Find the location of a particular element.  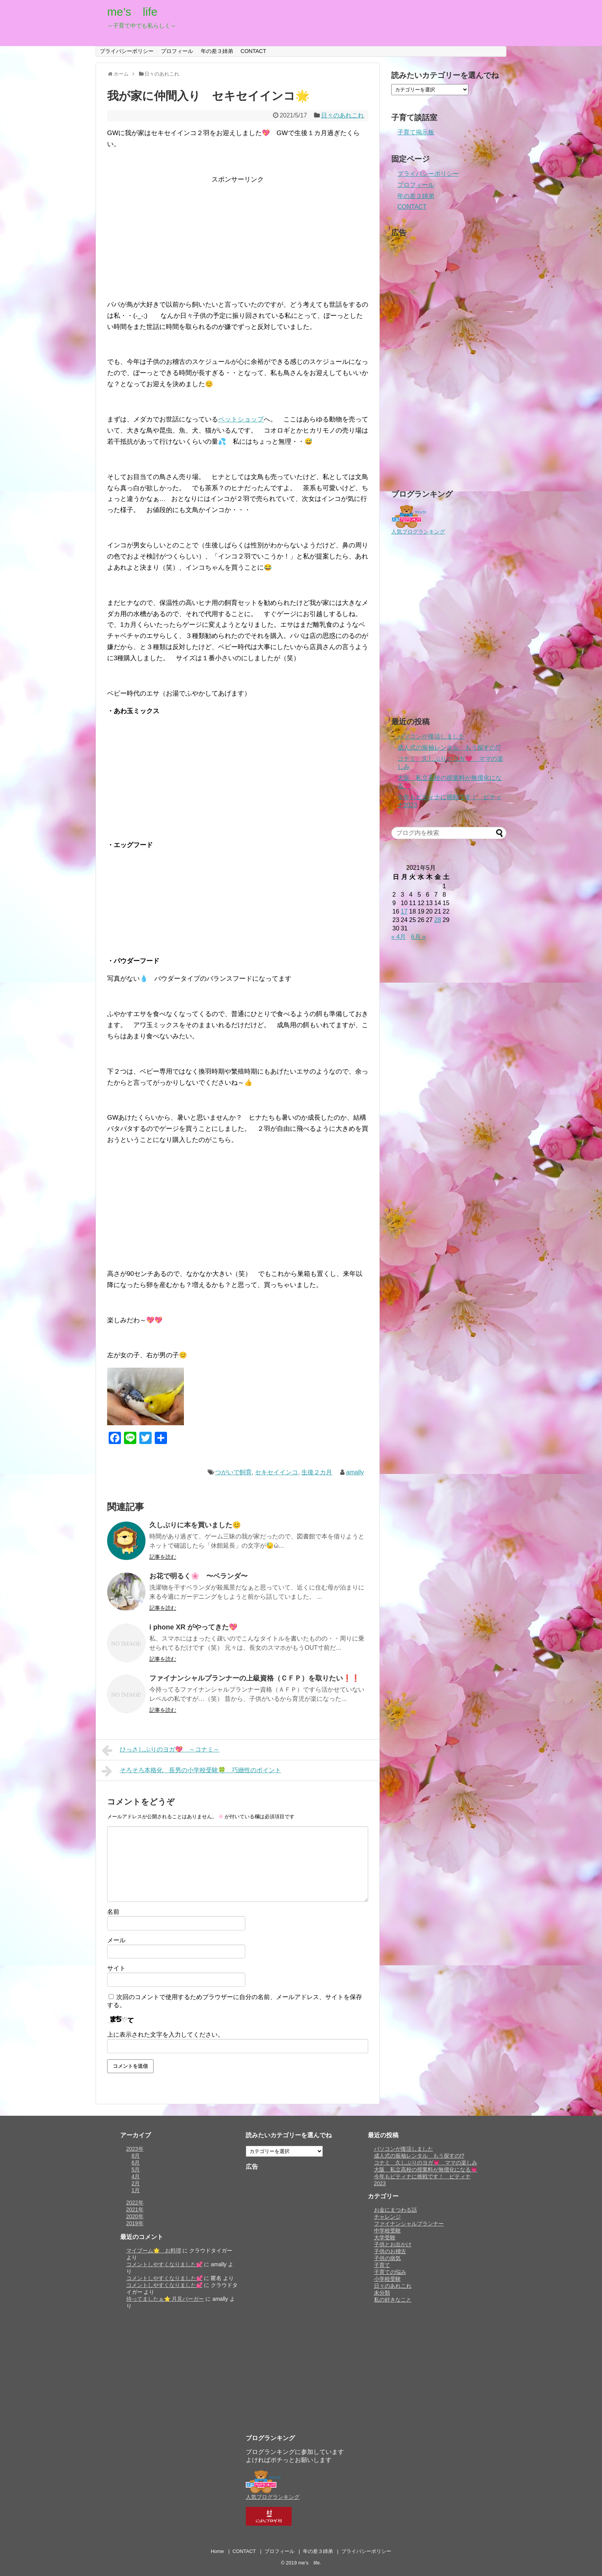

人気ブログランキング is located at coordinates (418, 532).